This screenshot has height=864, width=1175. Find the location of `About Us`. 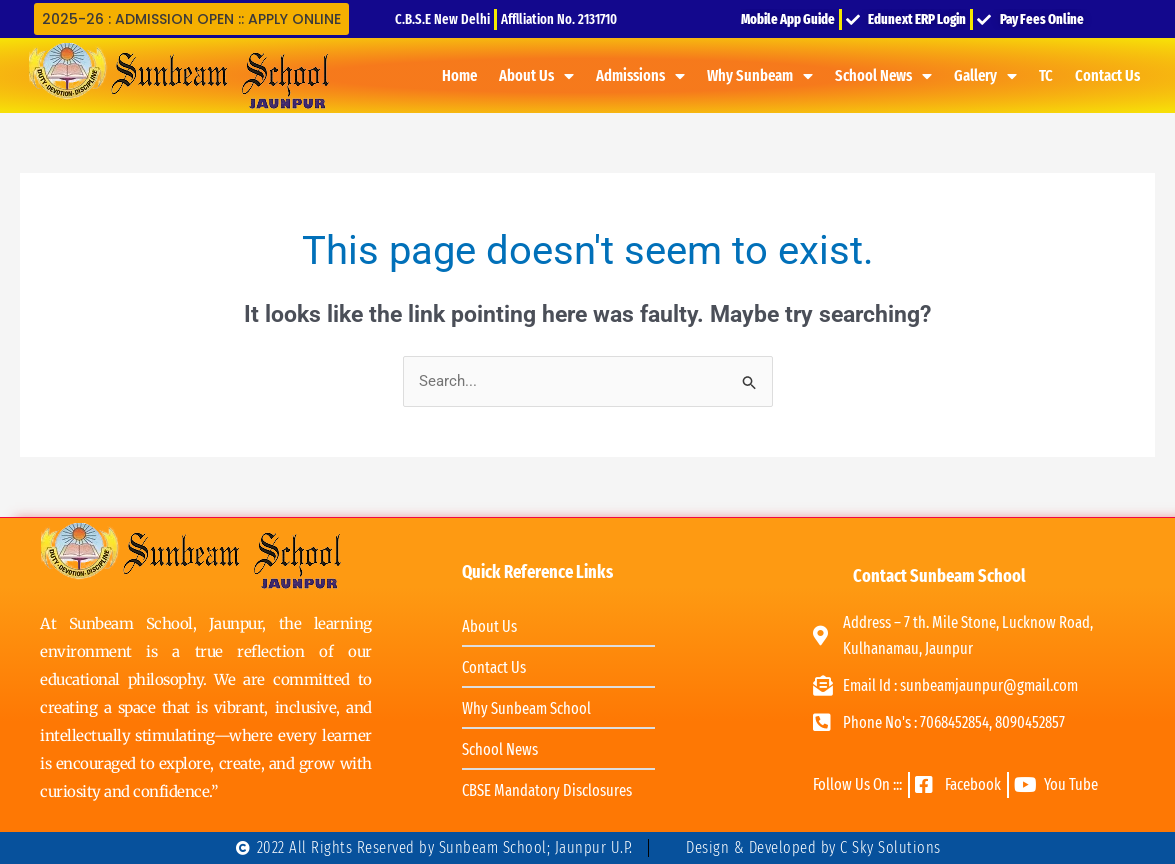

About Us is located at coordinates (536, 76).